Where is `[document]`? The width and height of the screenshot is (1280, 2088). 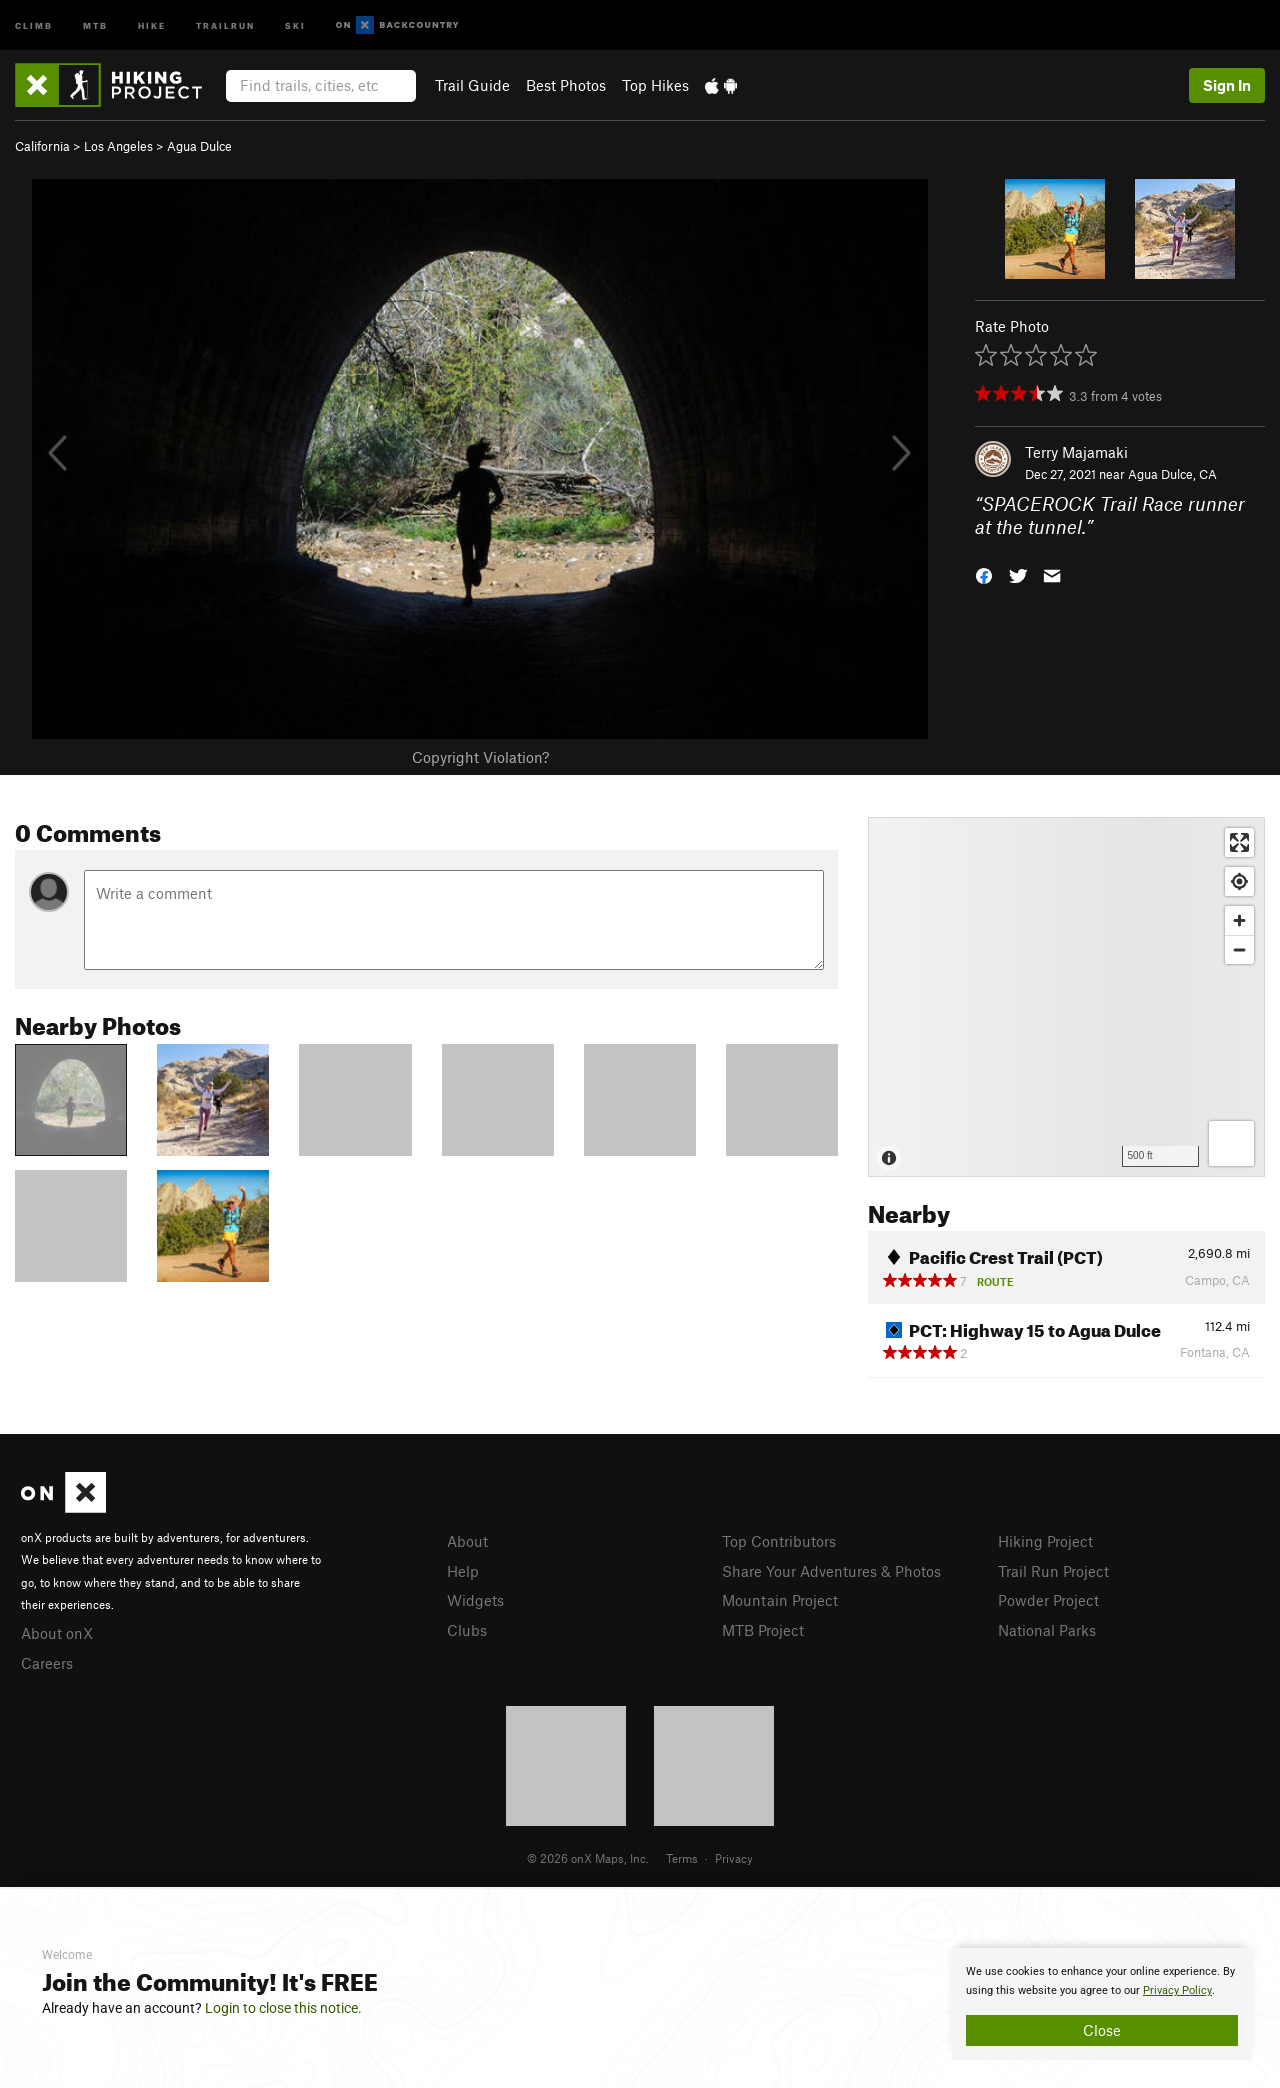 [document] is located at coordinates (1102, 2004).